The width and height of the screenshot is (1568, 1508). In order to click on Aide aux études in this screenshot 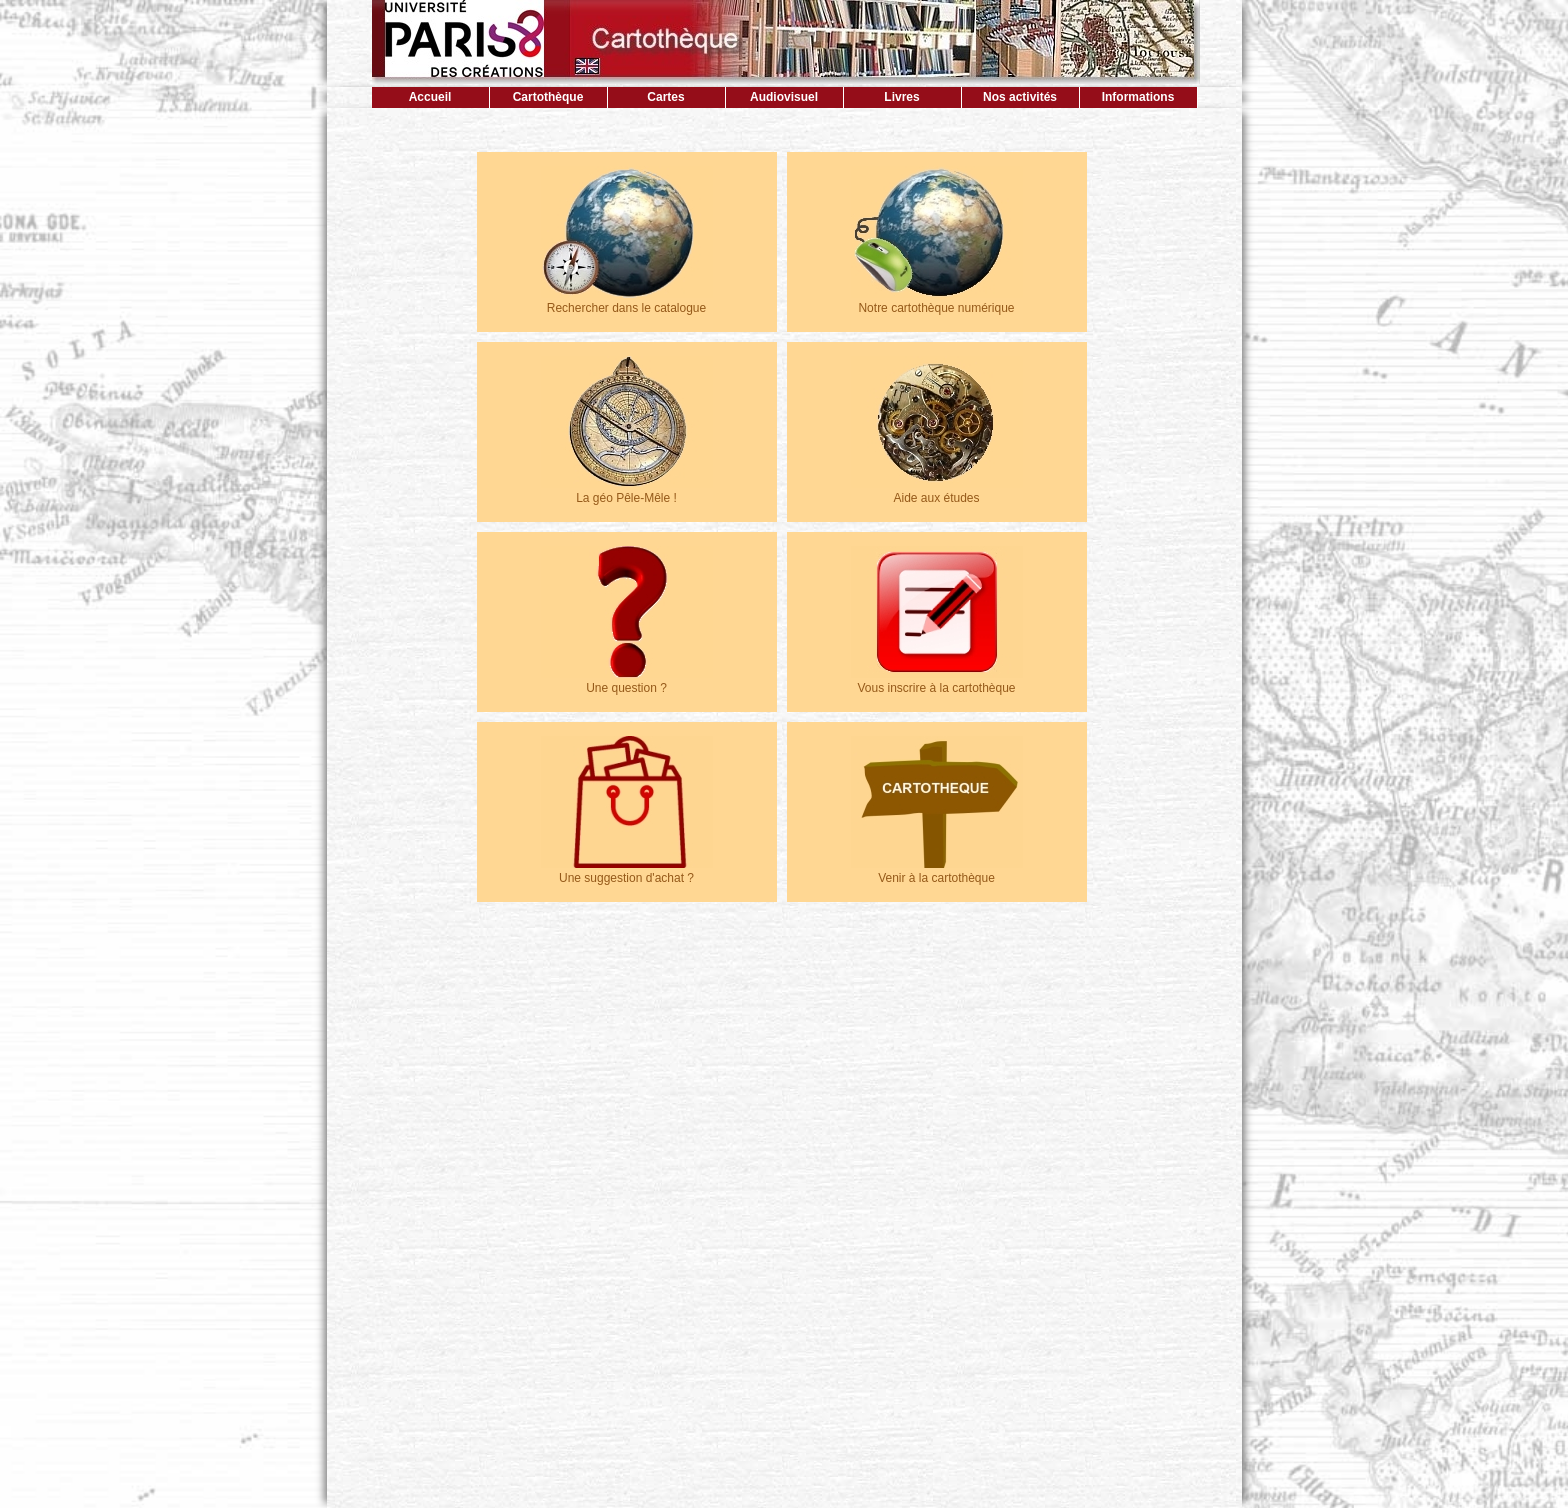, I will do `click(937, 491)`.